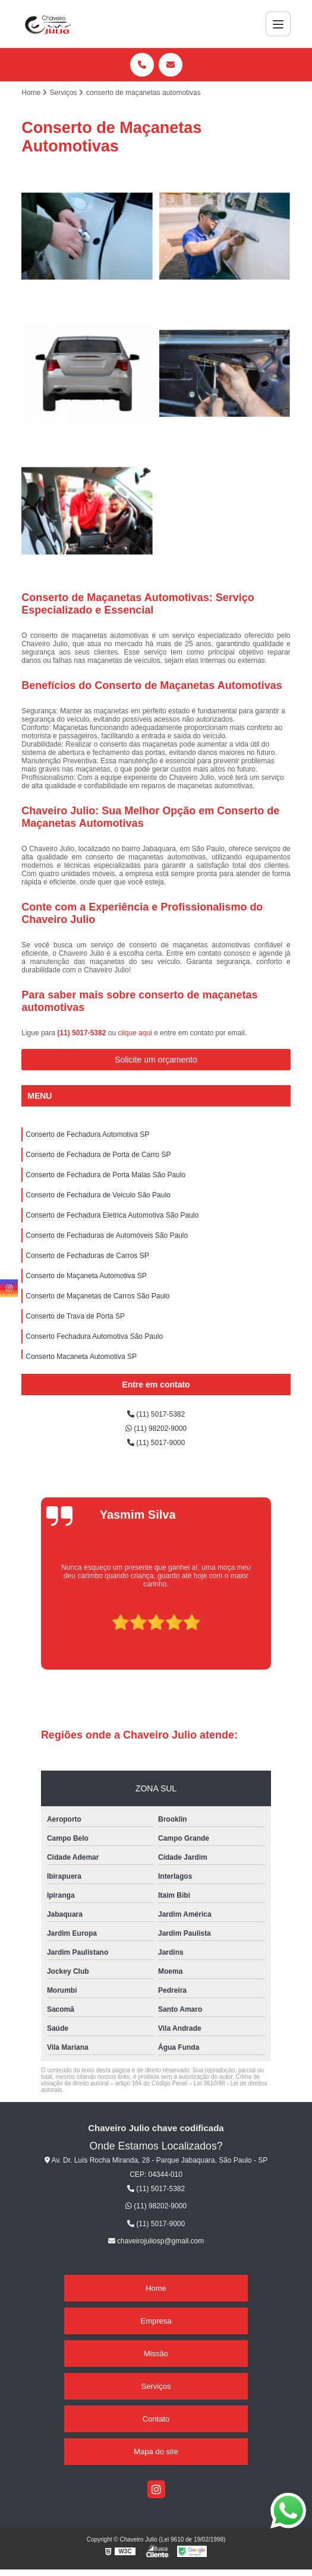 The width and height of the screenshot is (312, 2576). What do you see at coordinates (156, 2288) in the screenshot?
I see `Home` at bounding box center [156, 2288].